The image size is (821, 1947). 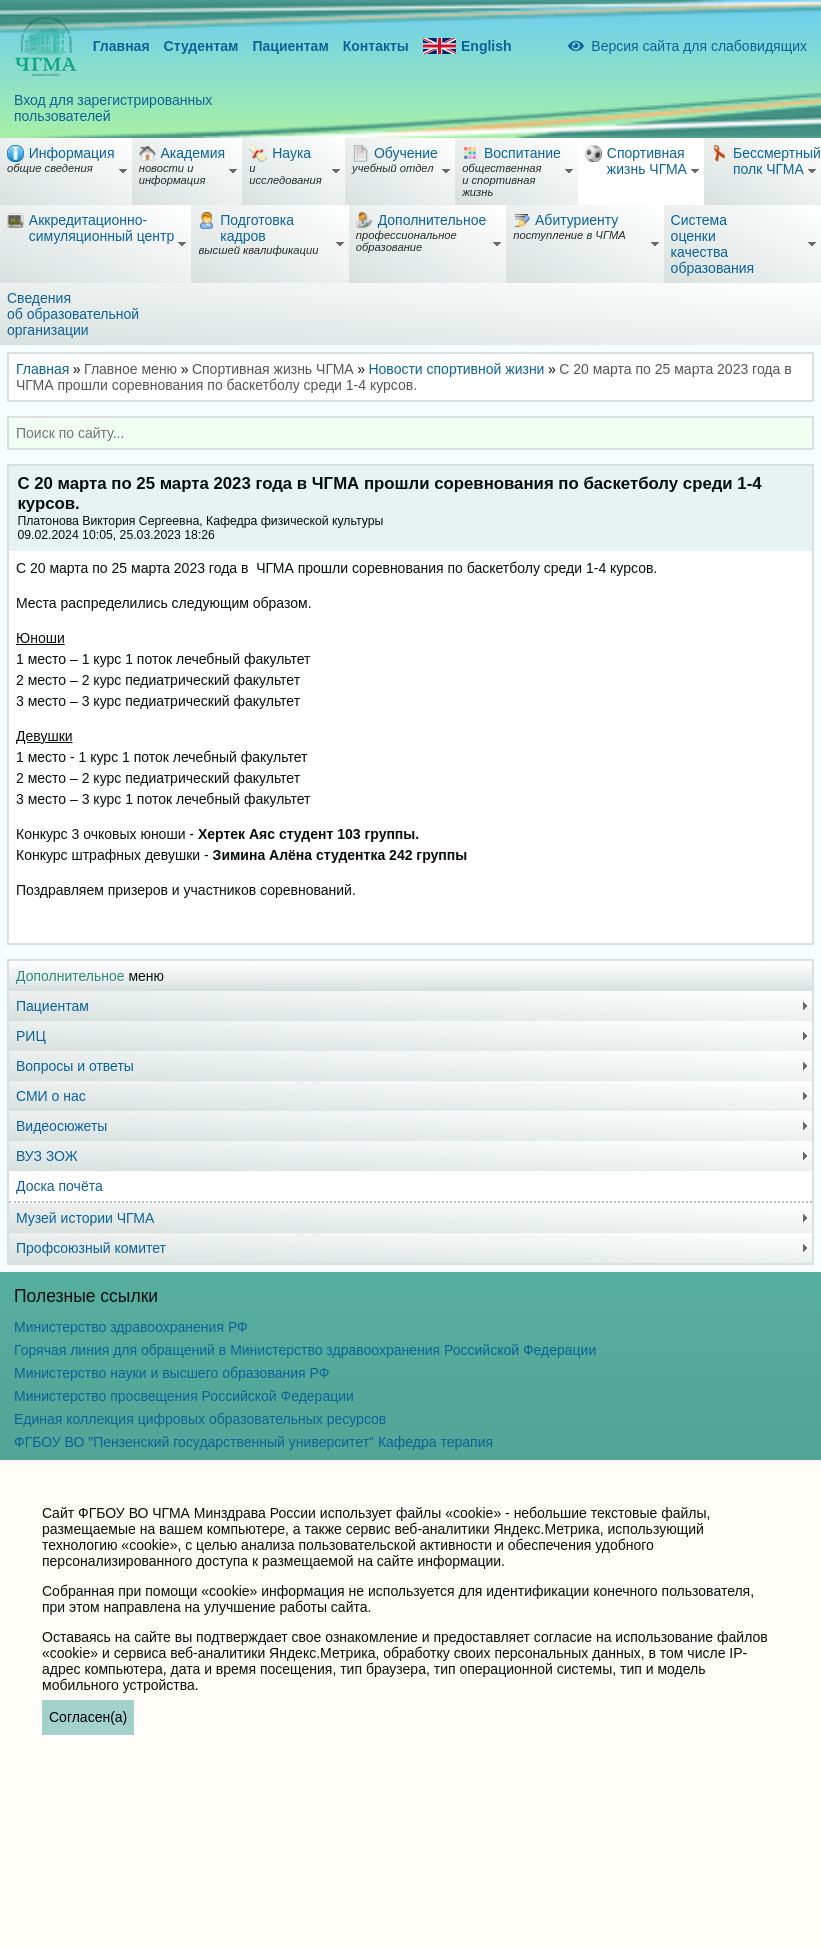 I want to click on Горячая линия для обращений в Министерство здравоохранения Российской Федерации, so click(x=305, y=1350).